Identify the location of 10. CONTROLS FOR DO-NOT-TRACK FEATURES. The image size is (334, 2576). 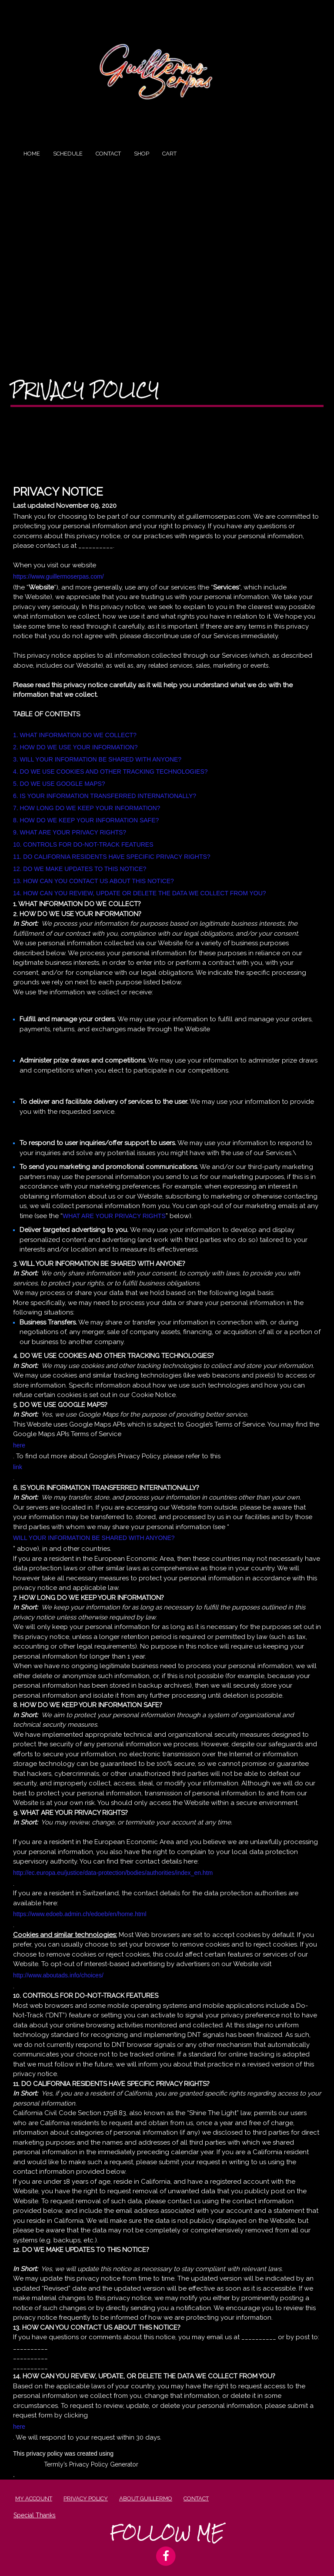
(83, 844).